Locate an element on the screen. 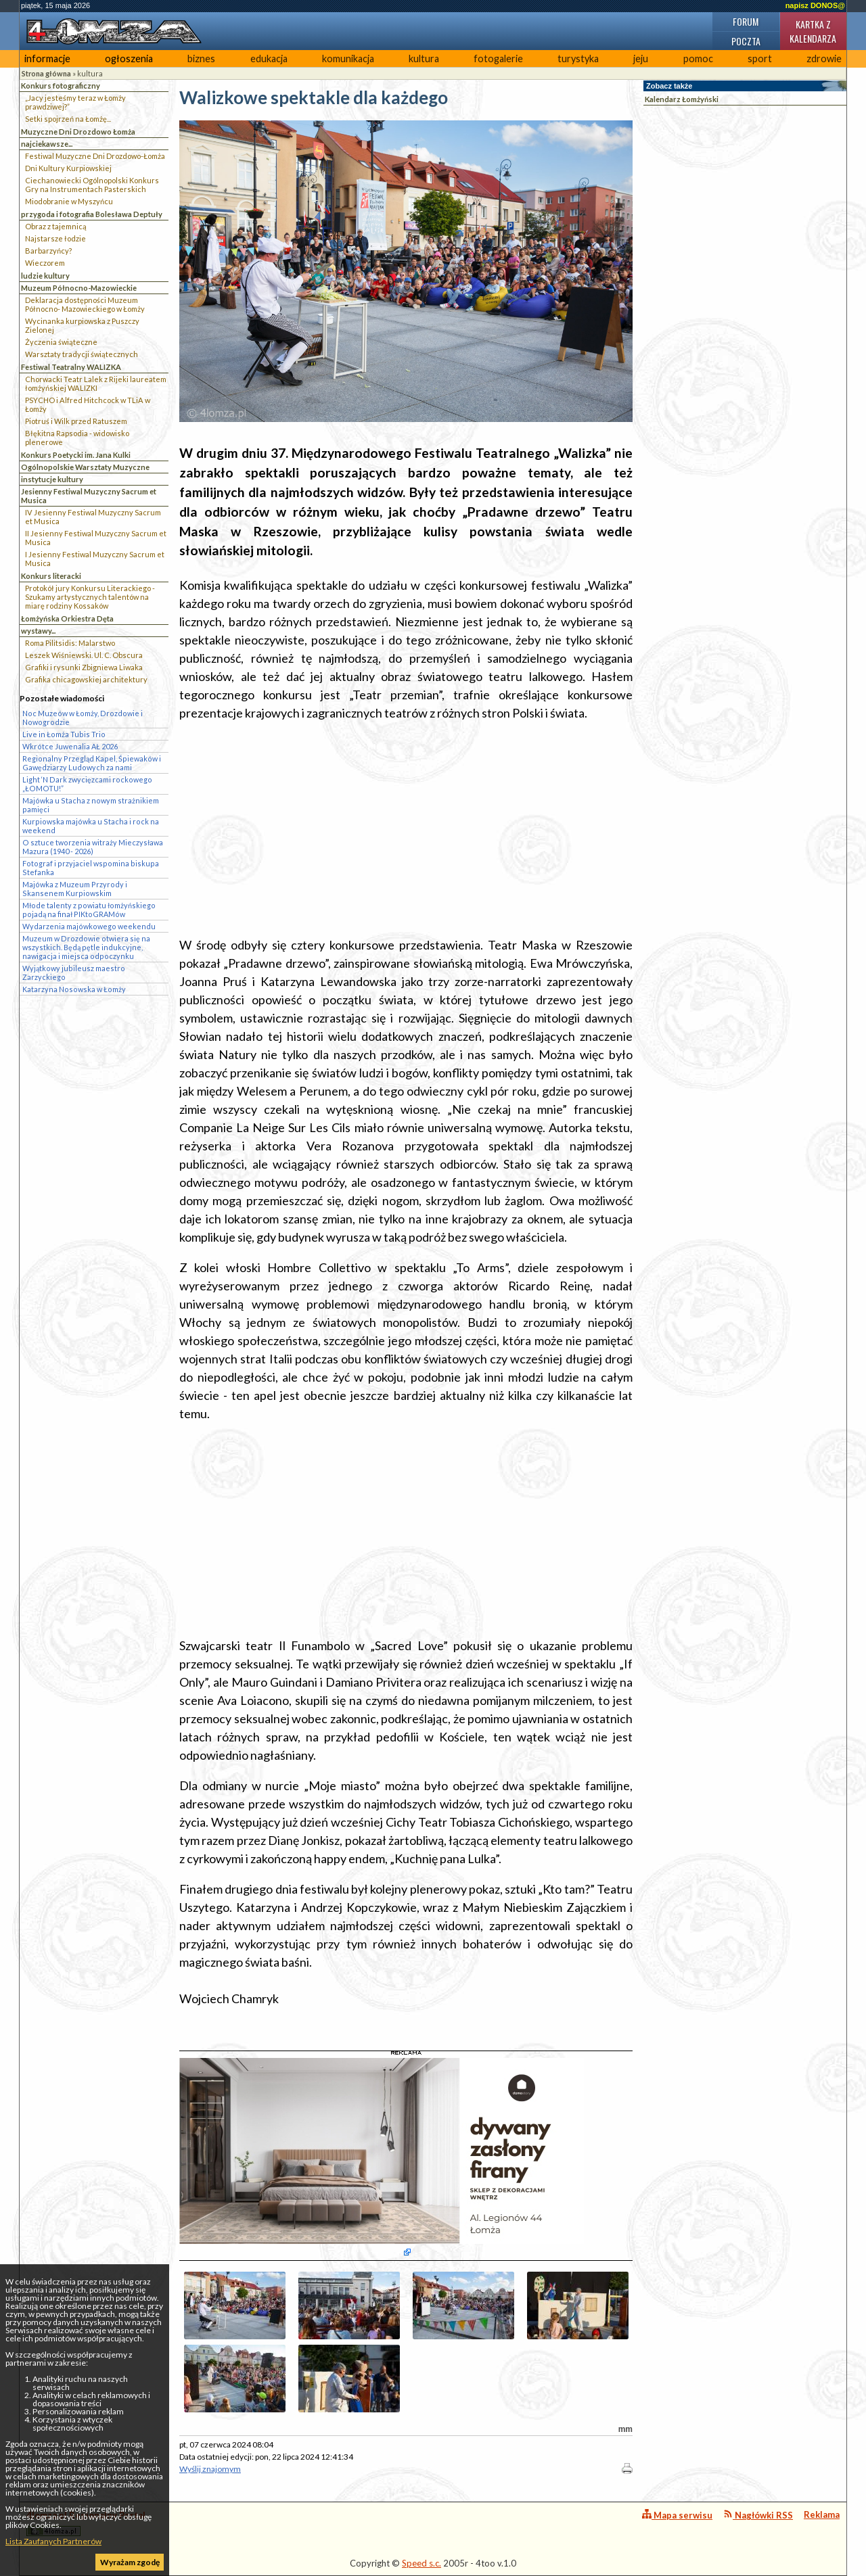 The image size is (866, 2576). Roma Pilitsidis: Malarstwo is located at coordinates (70, 642).